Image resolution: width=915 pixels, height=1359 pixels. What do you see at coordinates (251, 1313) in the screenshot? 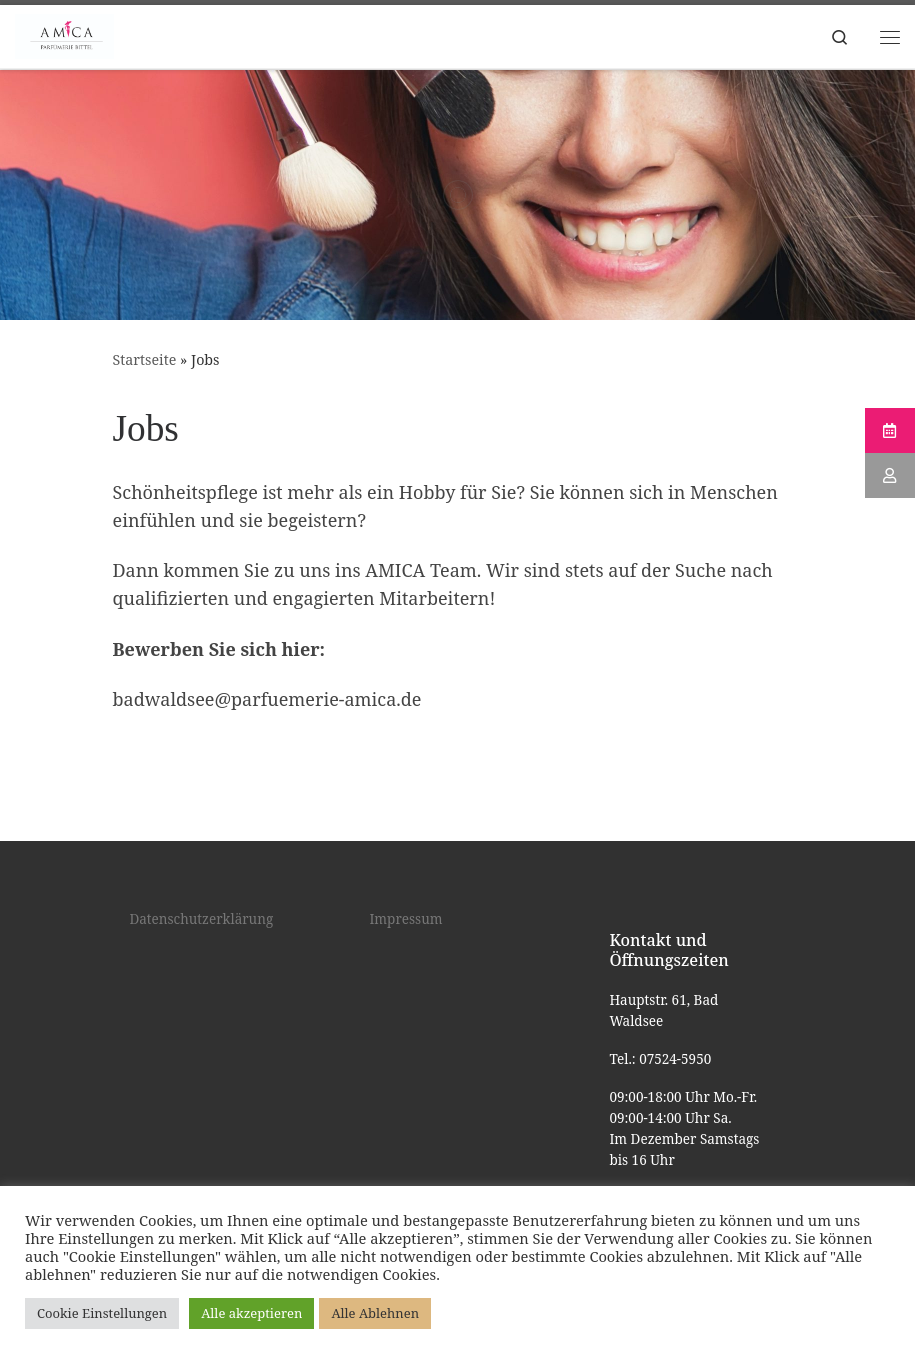
I see `Alle akzeptieren [button]` at bounding box center [251, 1313].